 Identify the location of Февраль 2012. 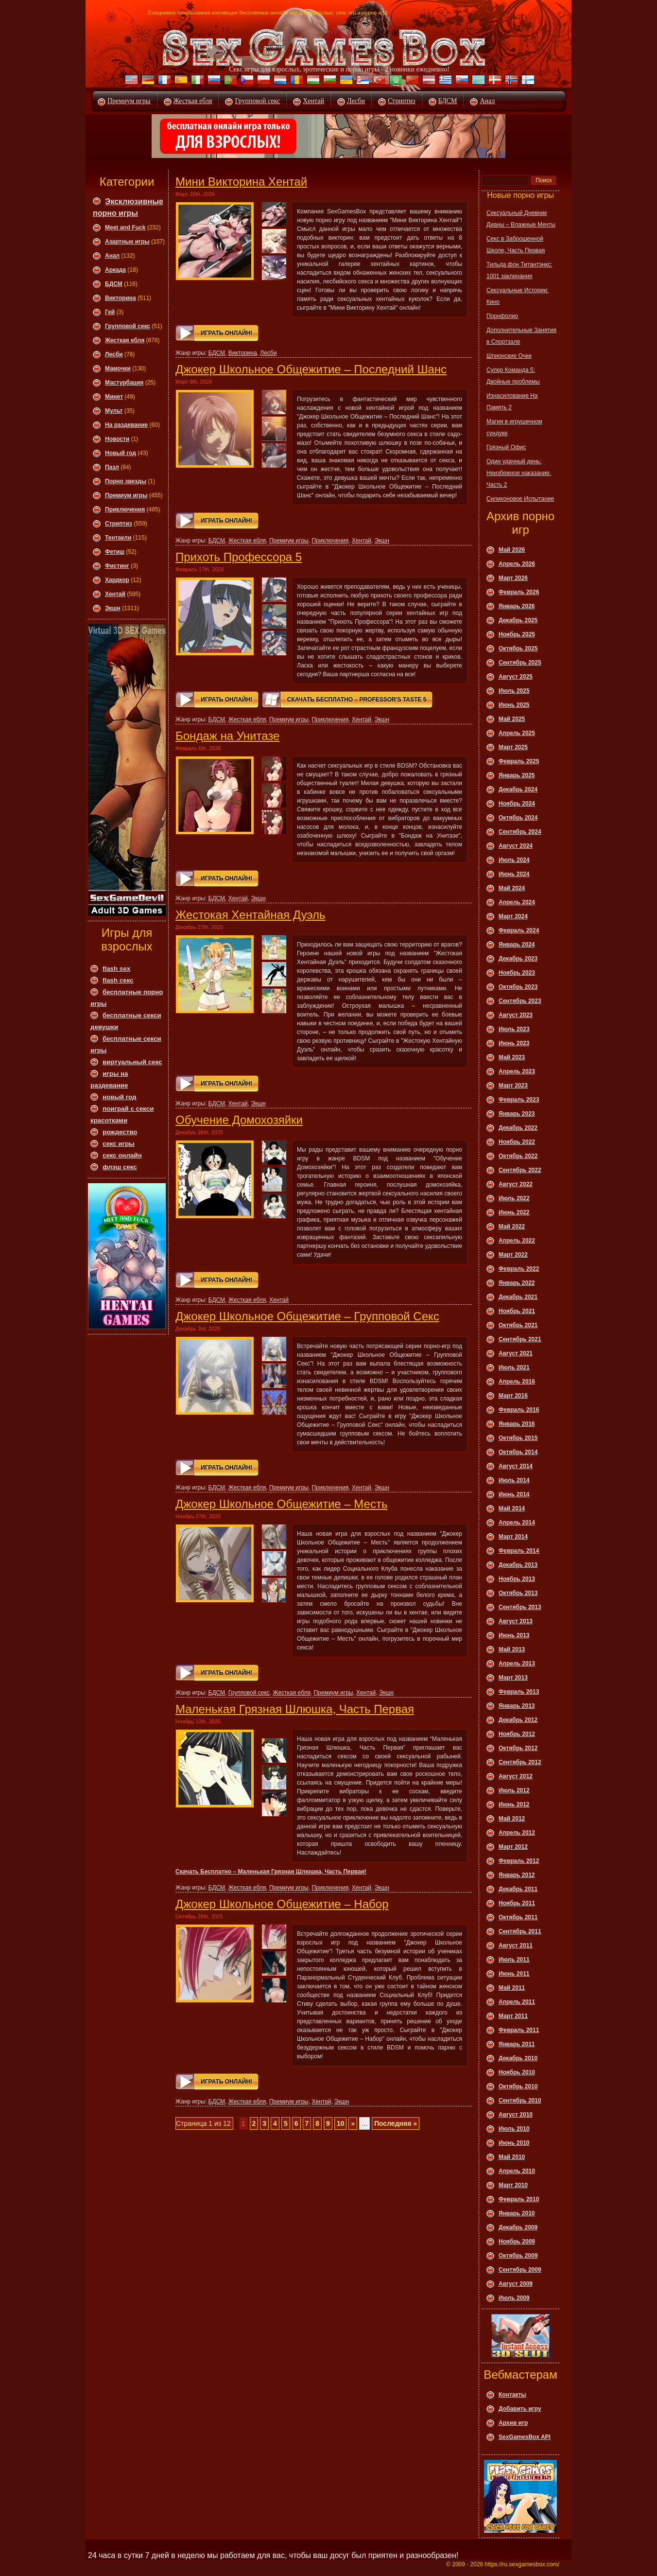
(519, 1861).